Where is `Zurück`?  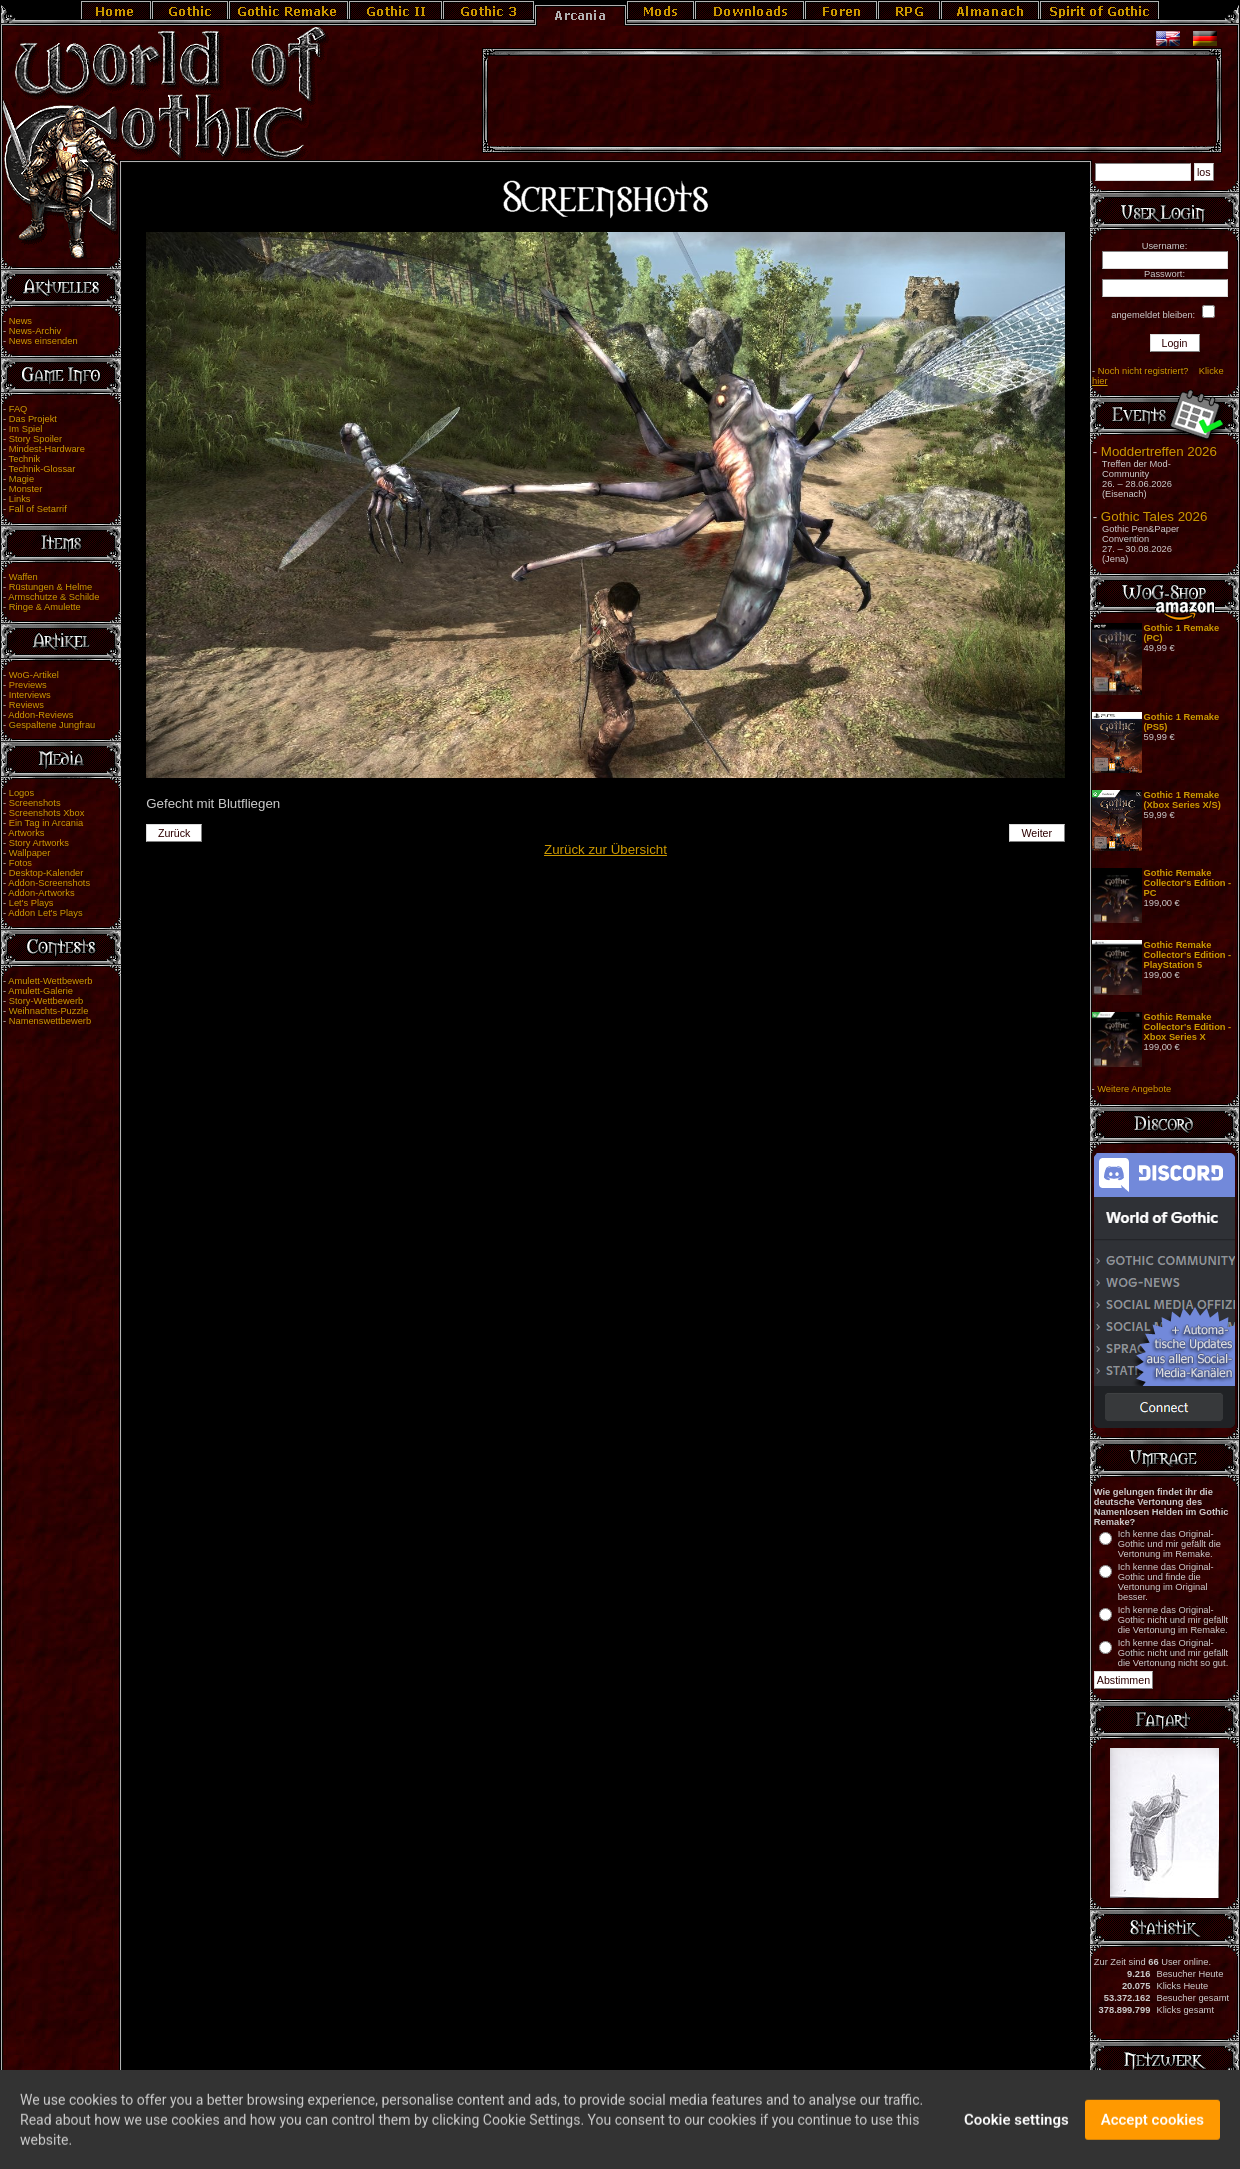 Zurück is located at coordinates (174, 833).